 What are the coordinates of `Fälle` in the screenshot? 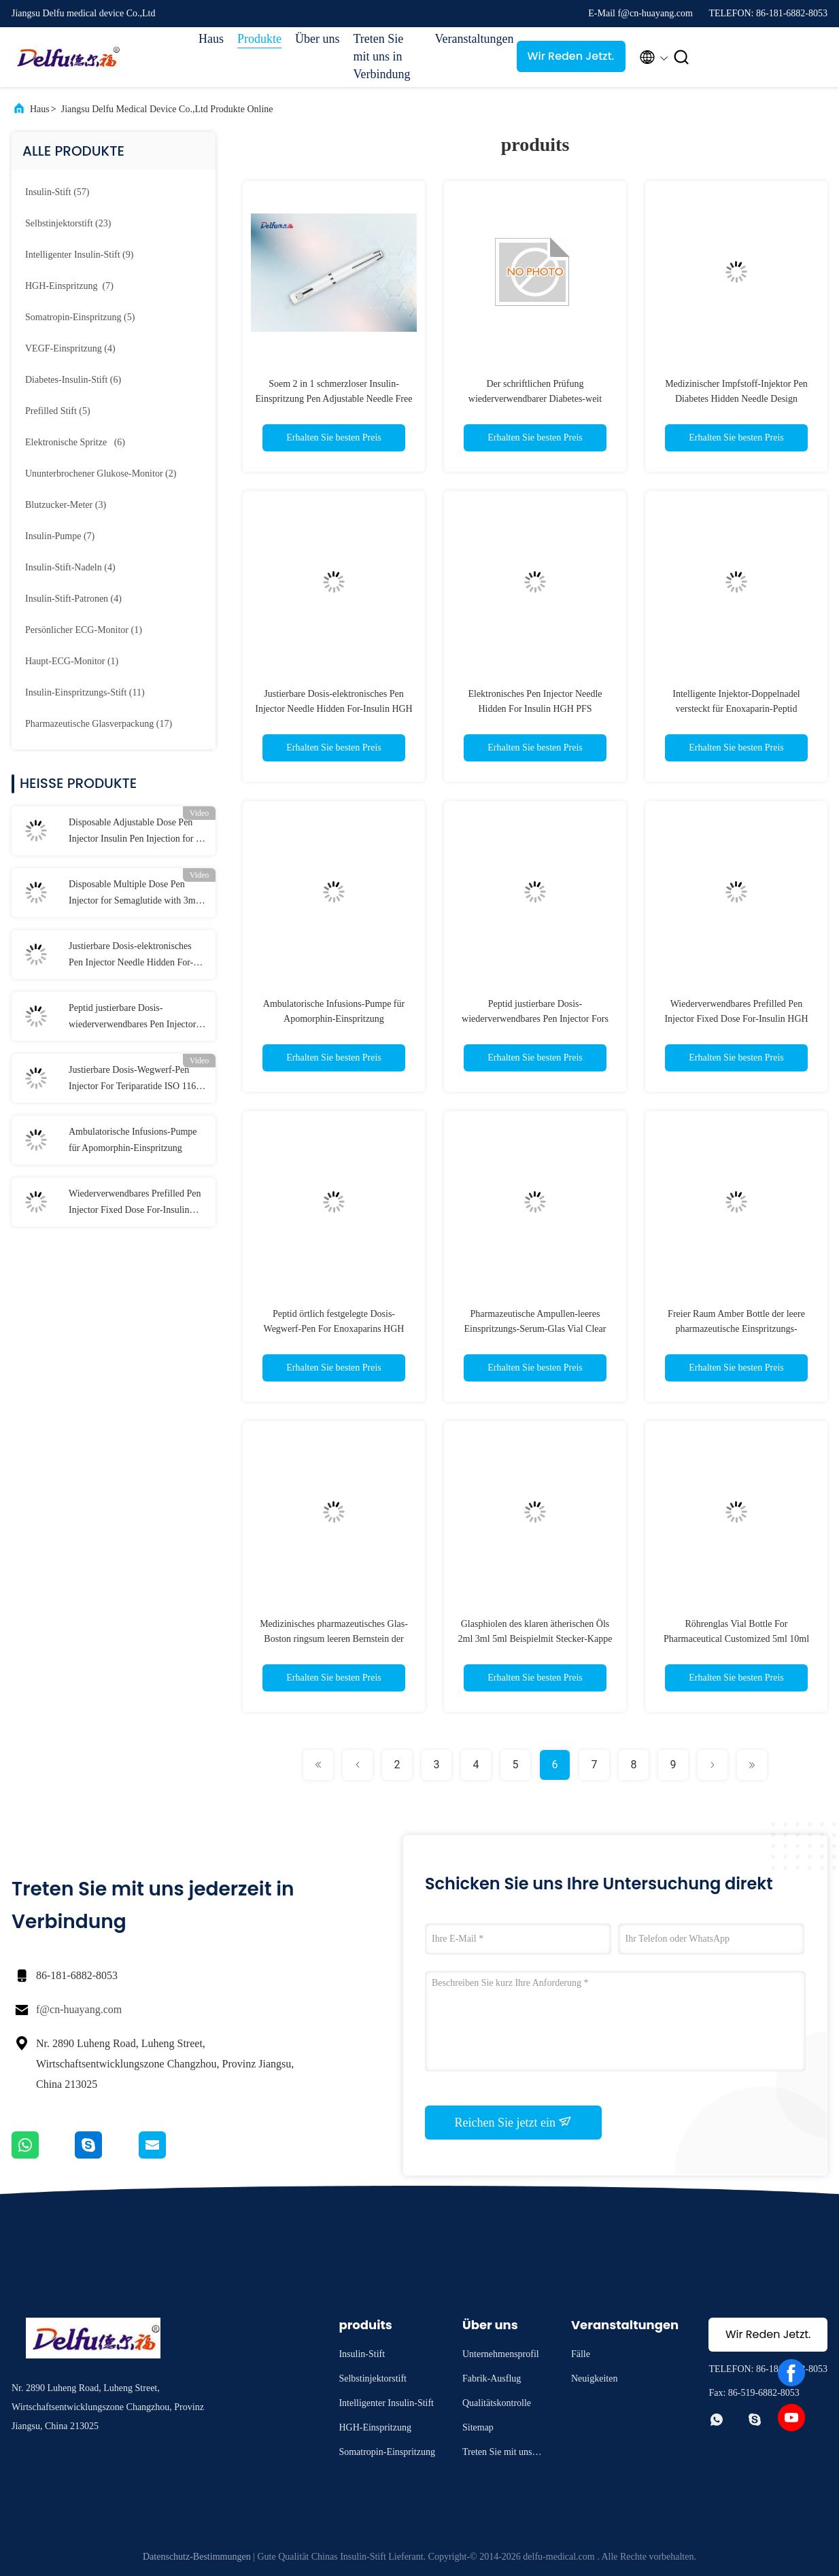 It's located at (580, 2354).